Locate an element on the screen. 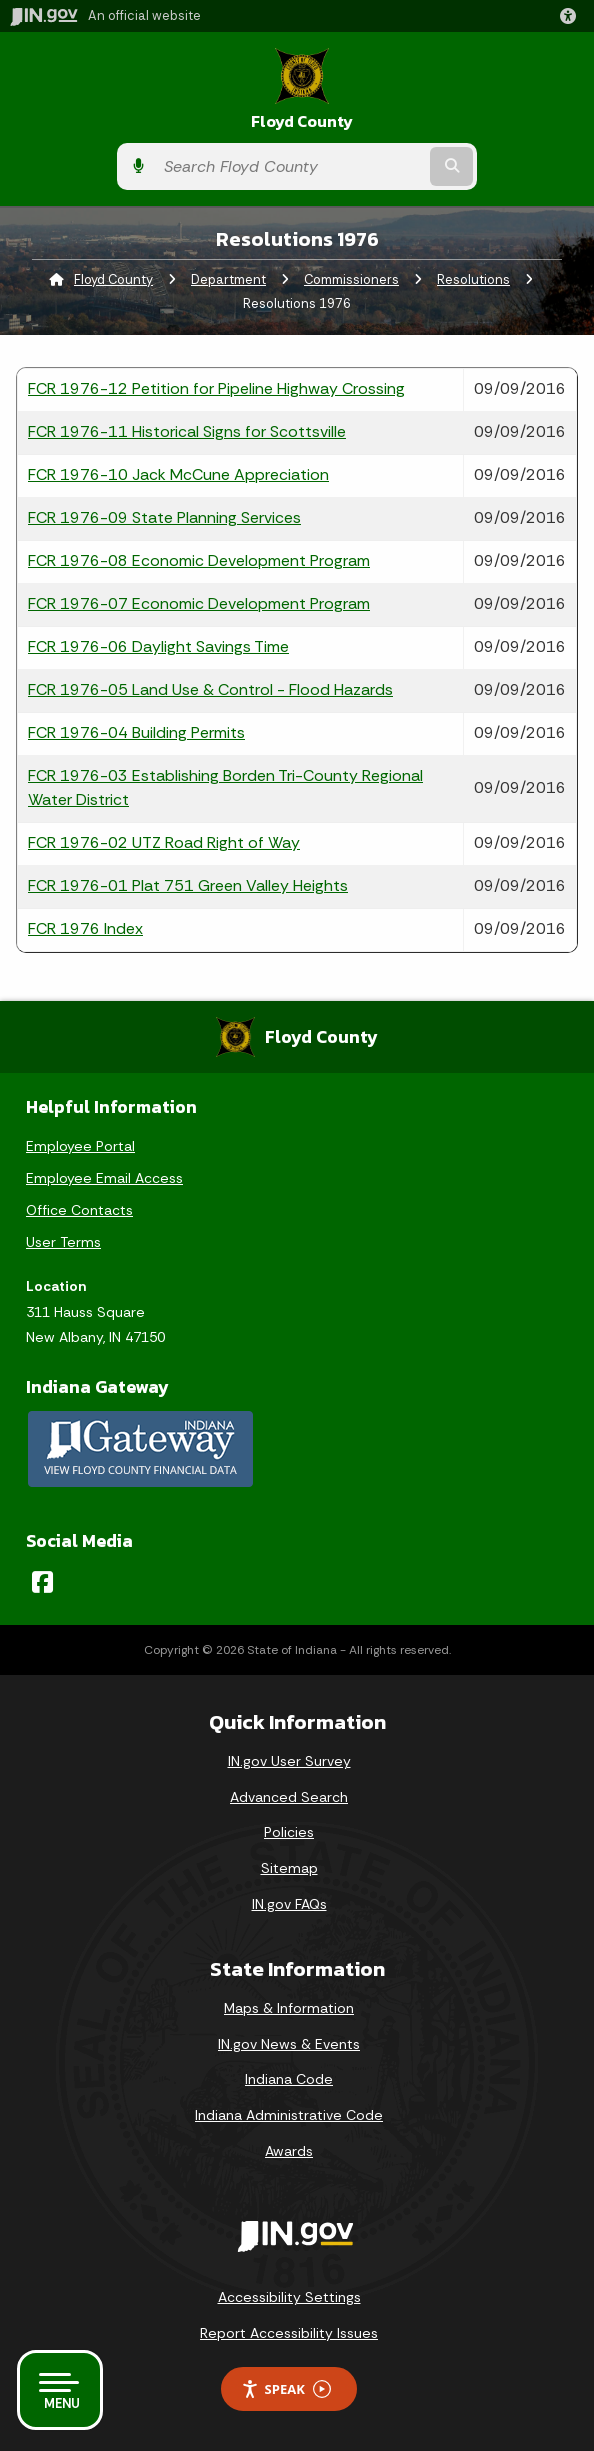  FCR 1976-04 Building Permits is located at coordinates (136, 732).